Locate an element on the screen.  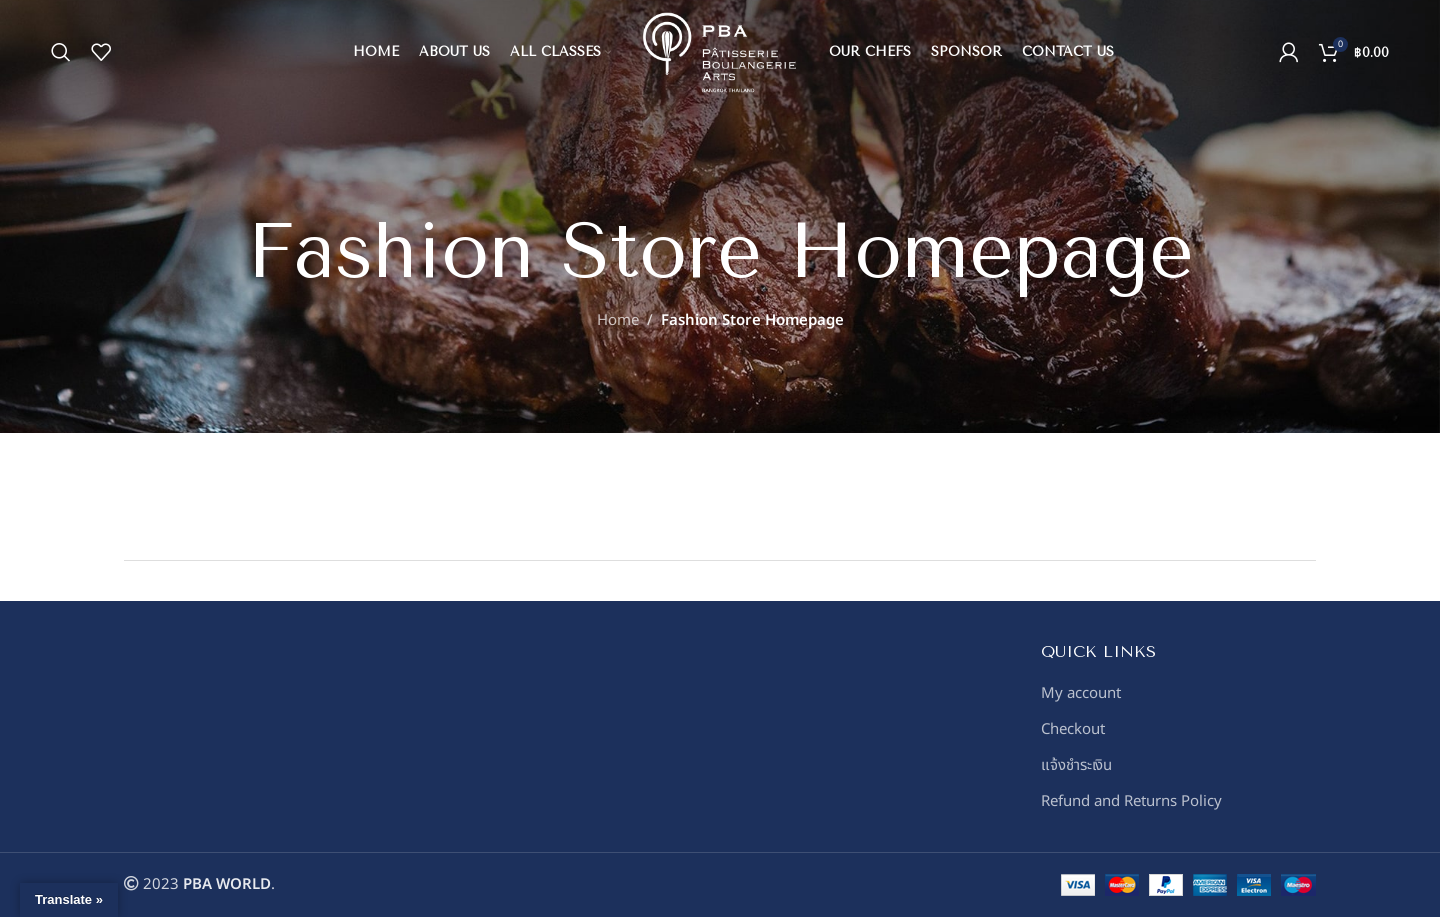
My account is located at coordinates (1081, 693).